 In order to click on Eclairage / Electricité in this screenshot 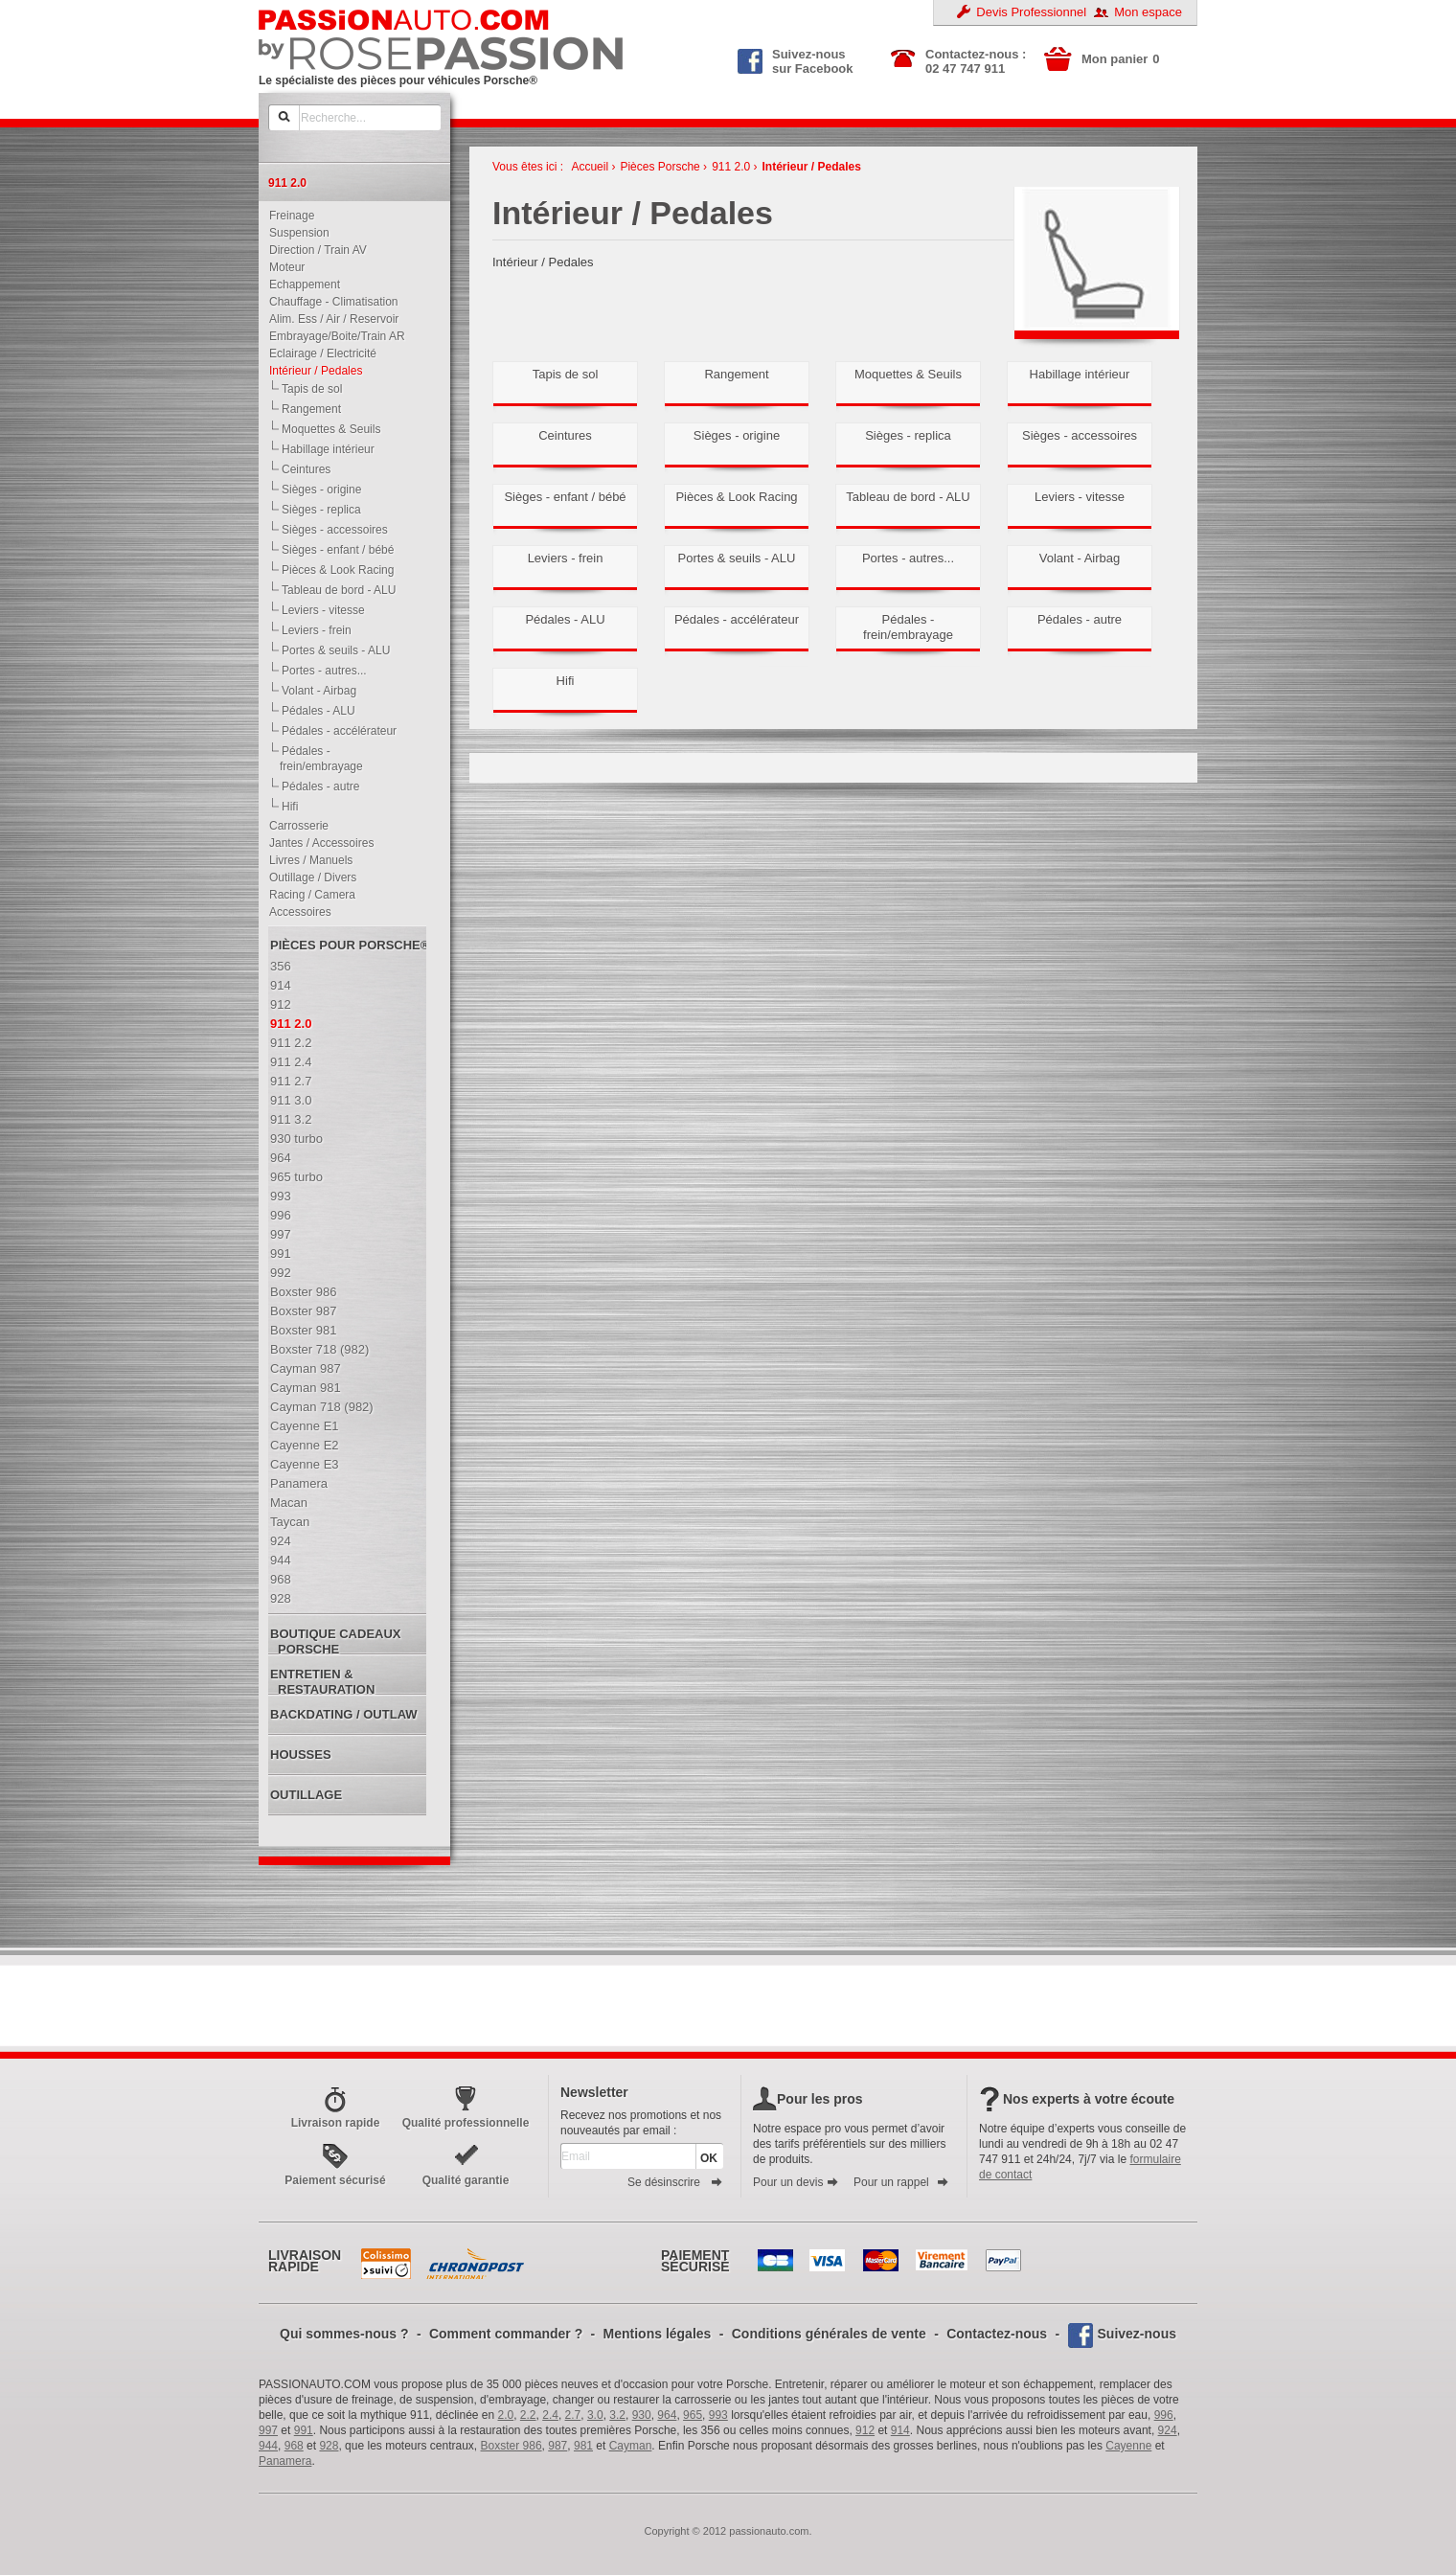, I will do `click(318, 353)`.